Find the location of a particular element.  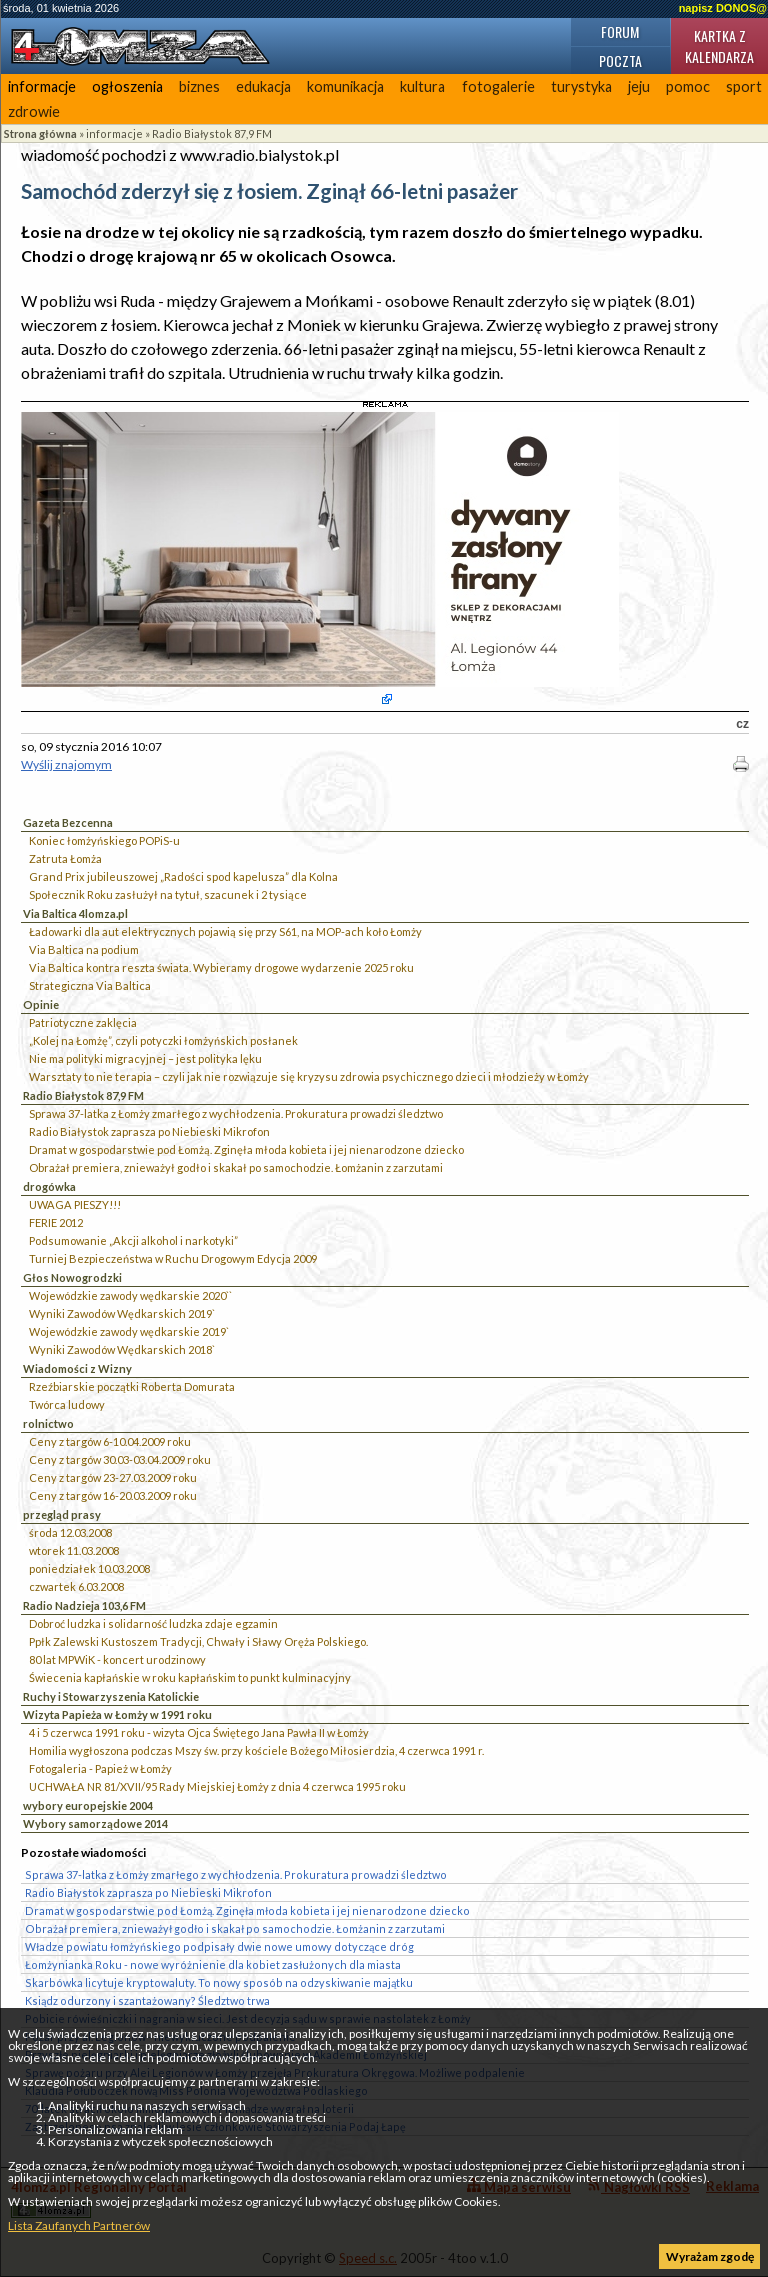

Via Baltica kontra reszta świata. Wybieramy drogowe wydarzenie 2025 roku is located at coordinates (221, 967).